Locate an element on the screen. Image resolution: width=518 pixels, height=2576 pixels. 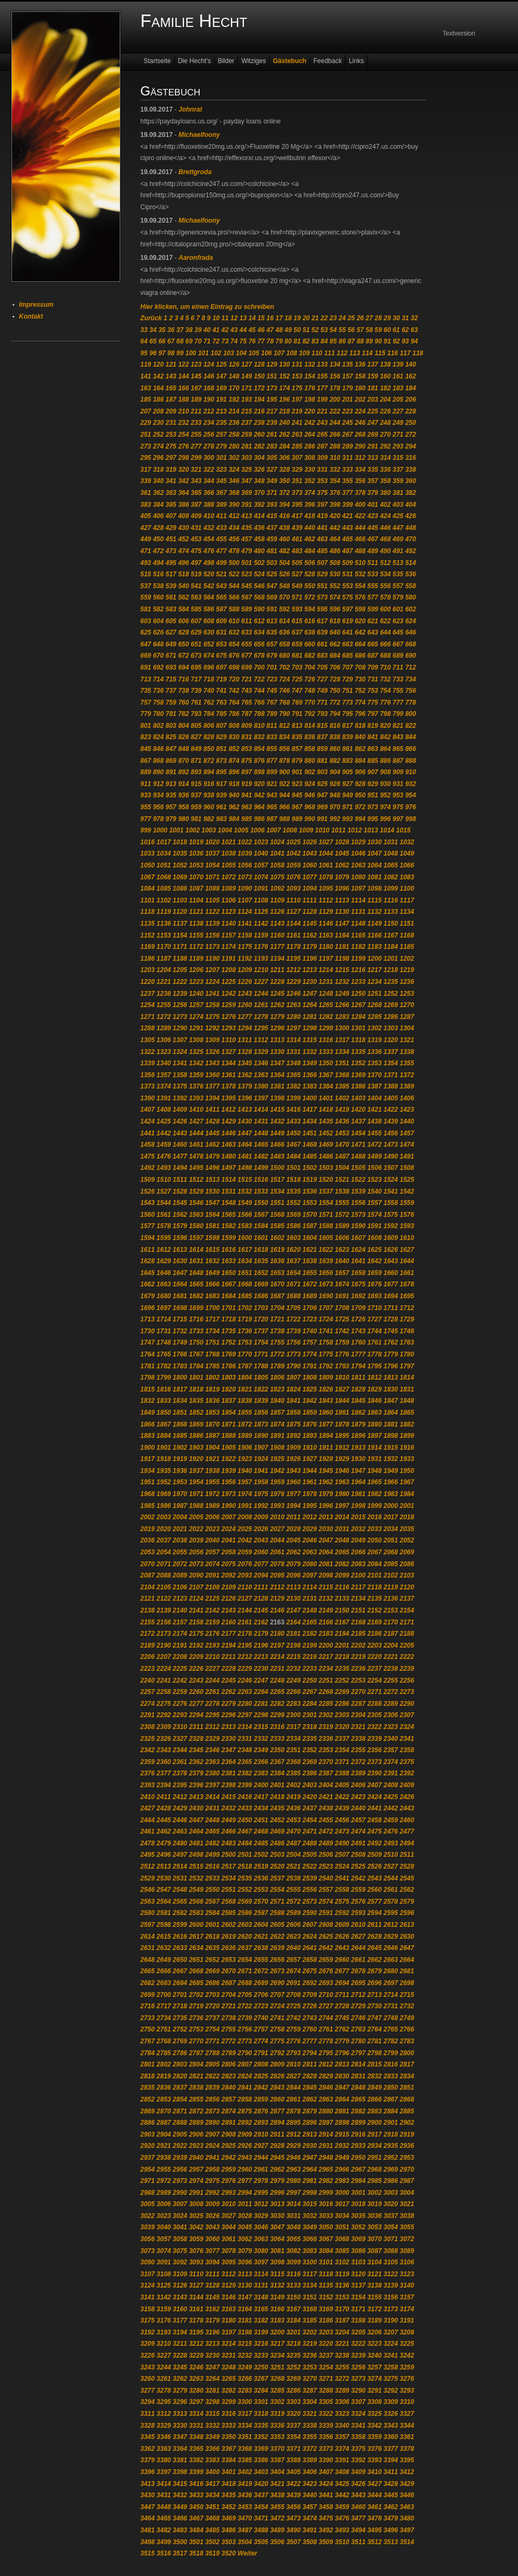
1005 is located at coordinates (241, 830).